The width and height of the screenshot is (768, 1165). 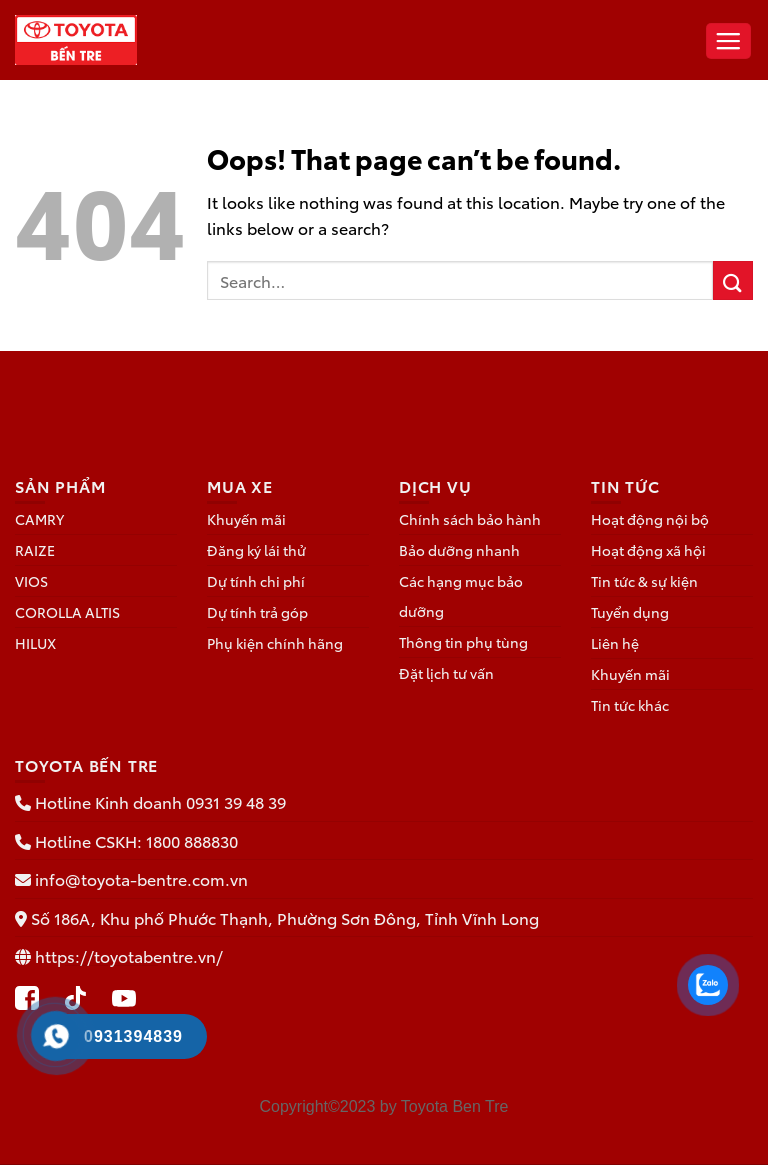 I want to click on HILUX, so click(x=35, y=643).